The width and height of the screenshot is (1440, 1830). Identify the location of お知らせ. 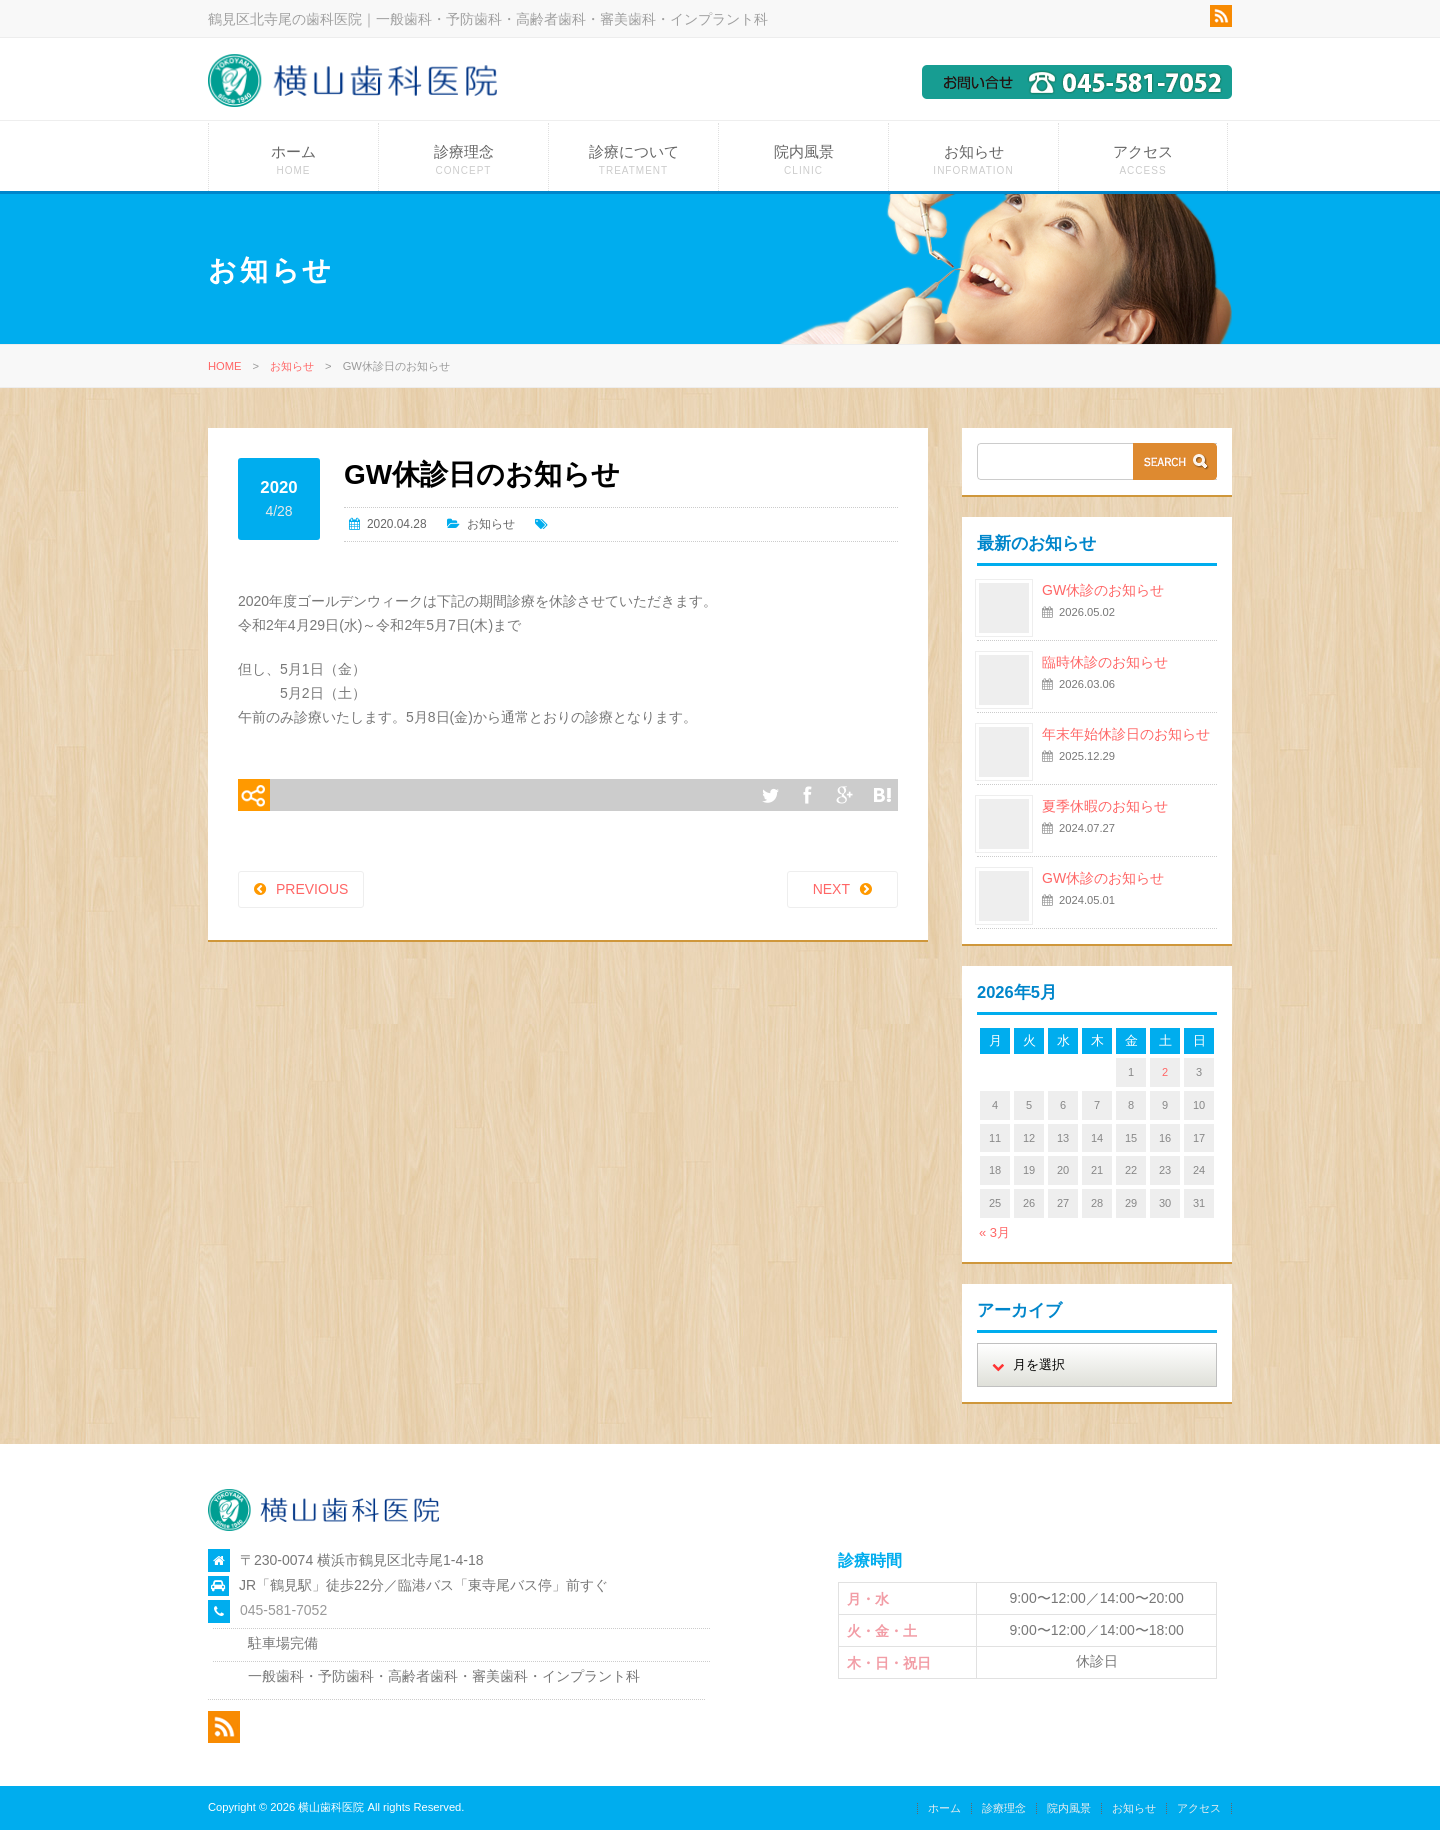
(973, 159).